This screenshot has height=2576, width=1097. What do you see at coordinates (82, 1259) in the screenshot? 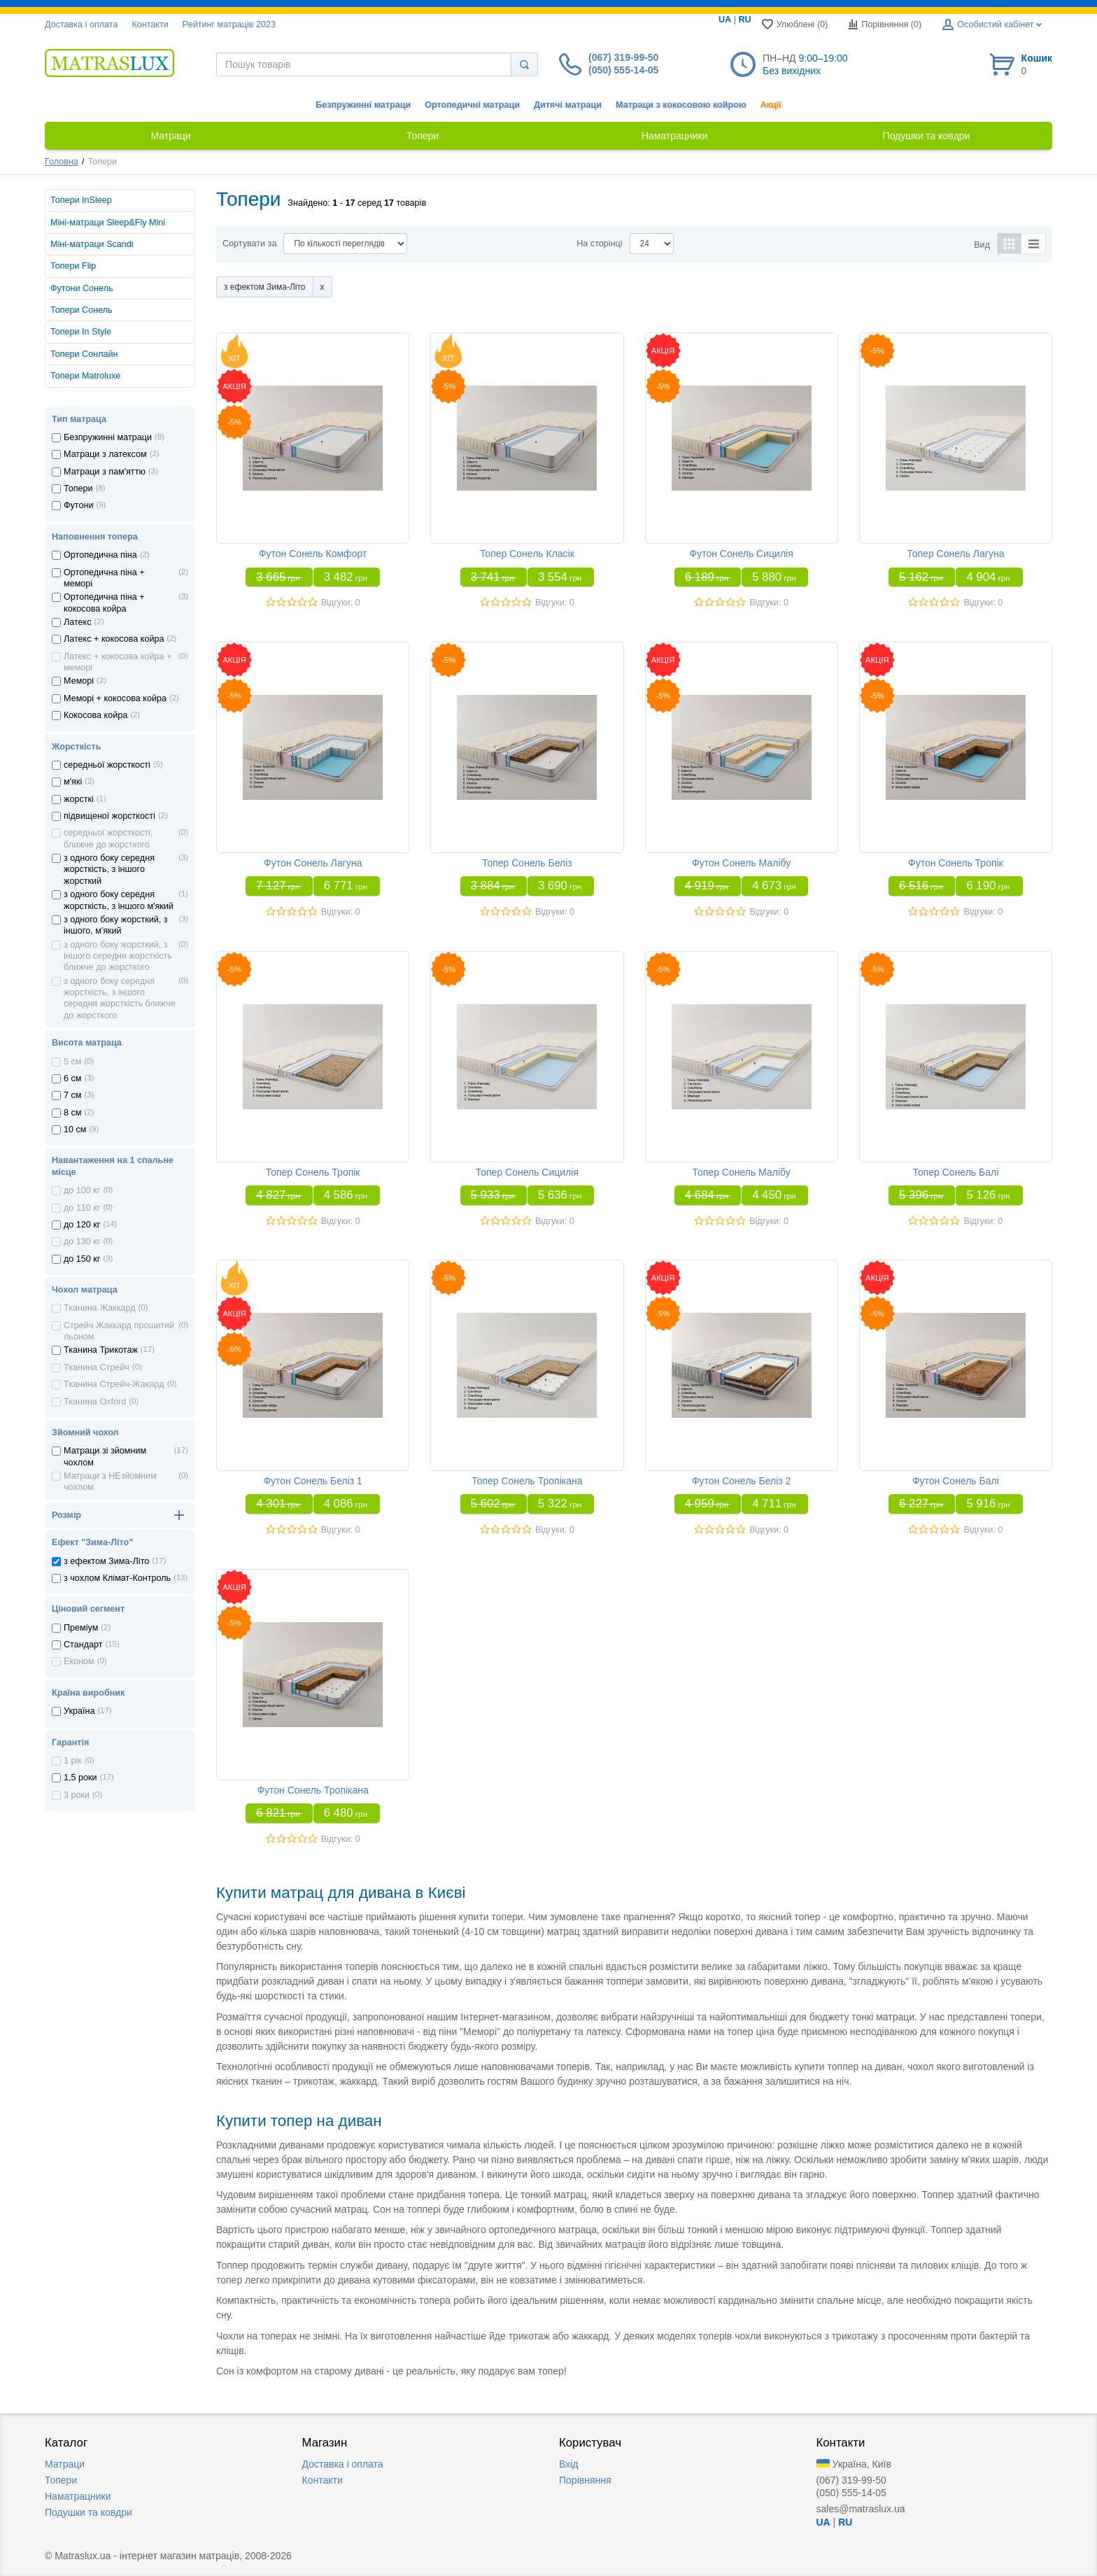
I see `до 150 кг` at bounding box center [82, 1259].